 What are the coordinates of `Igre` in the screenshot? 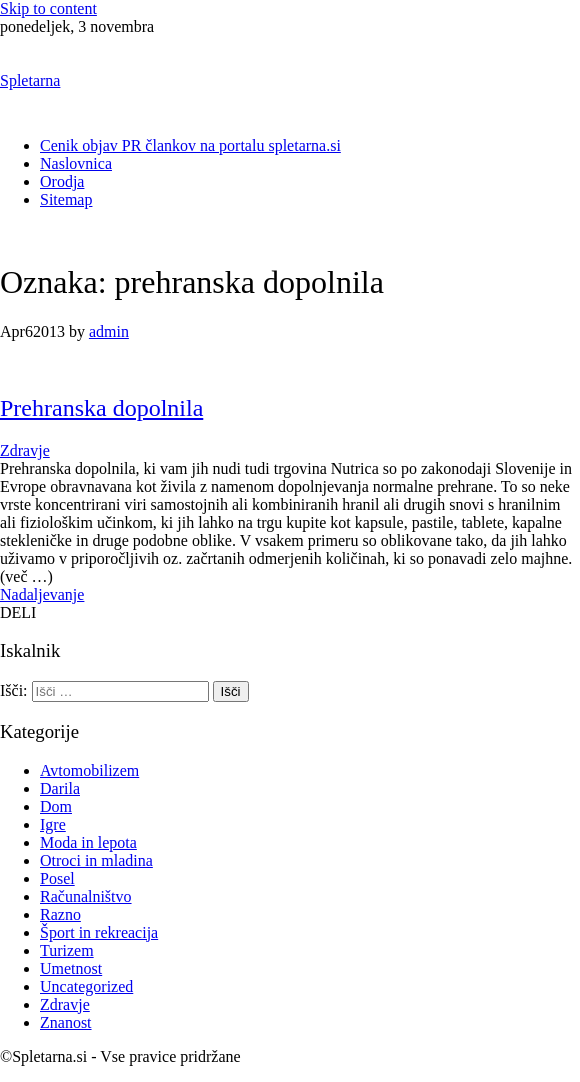 It's located at (53, 824).